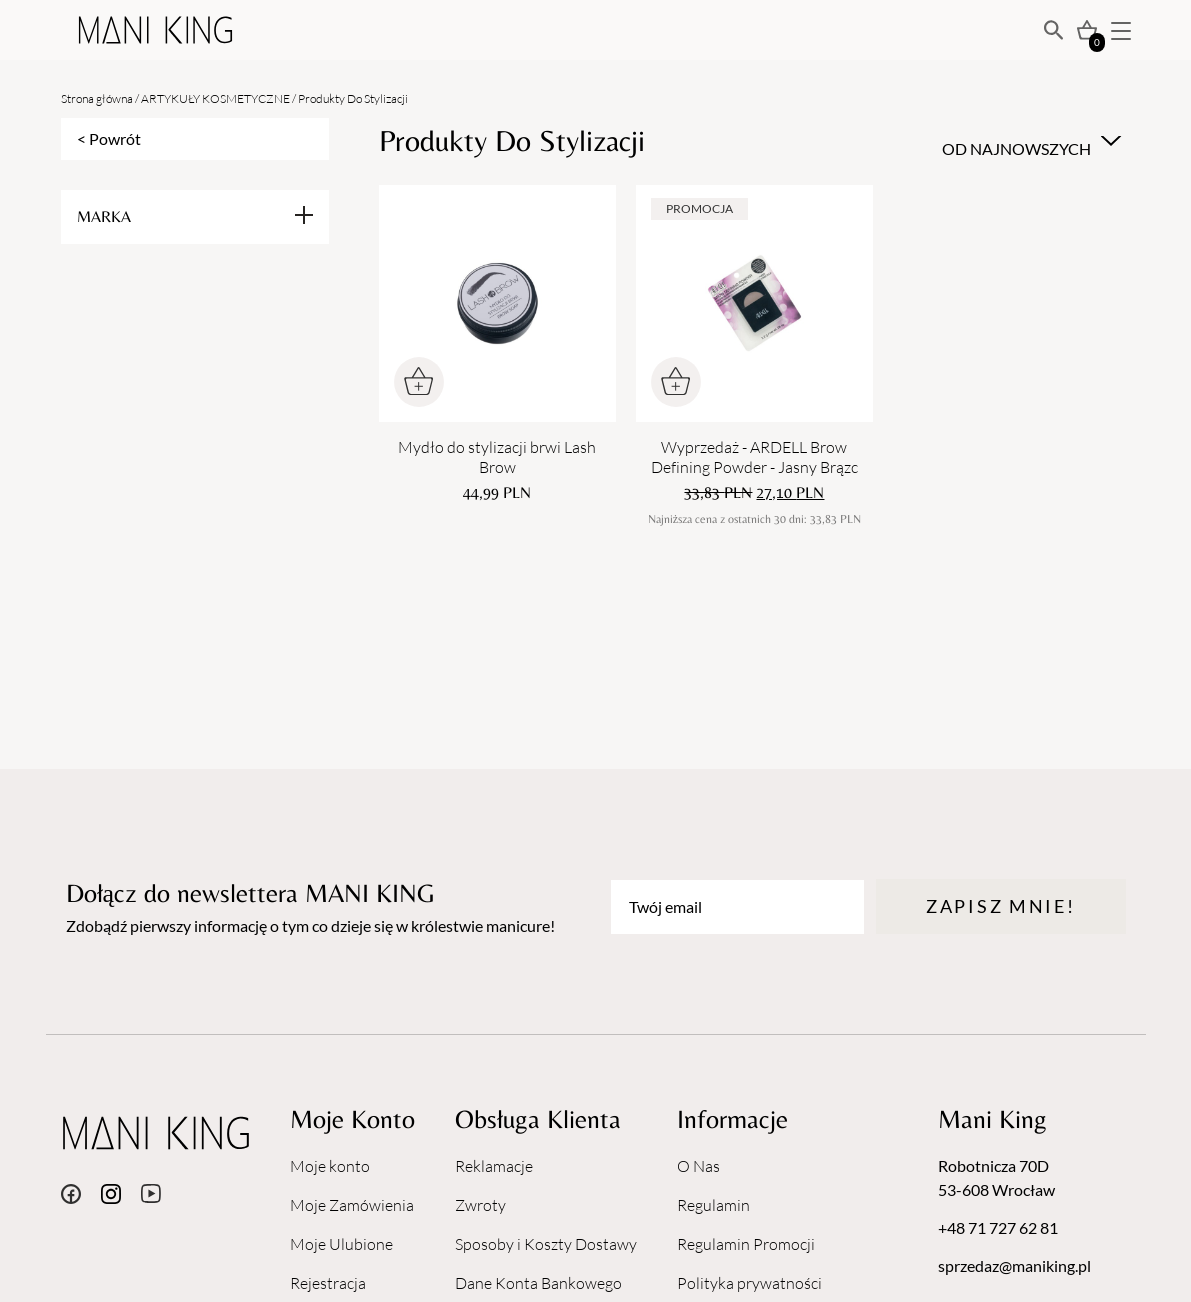 The height and width of the screenshot is (1302, 1191). Describe the element at coordinates (480, 1205) in the screenshot. I see `Zwroty` at that location.